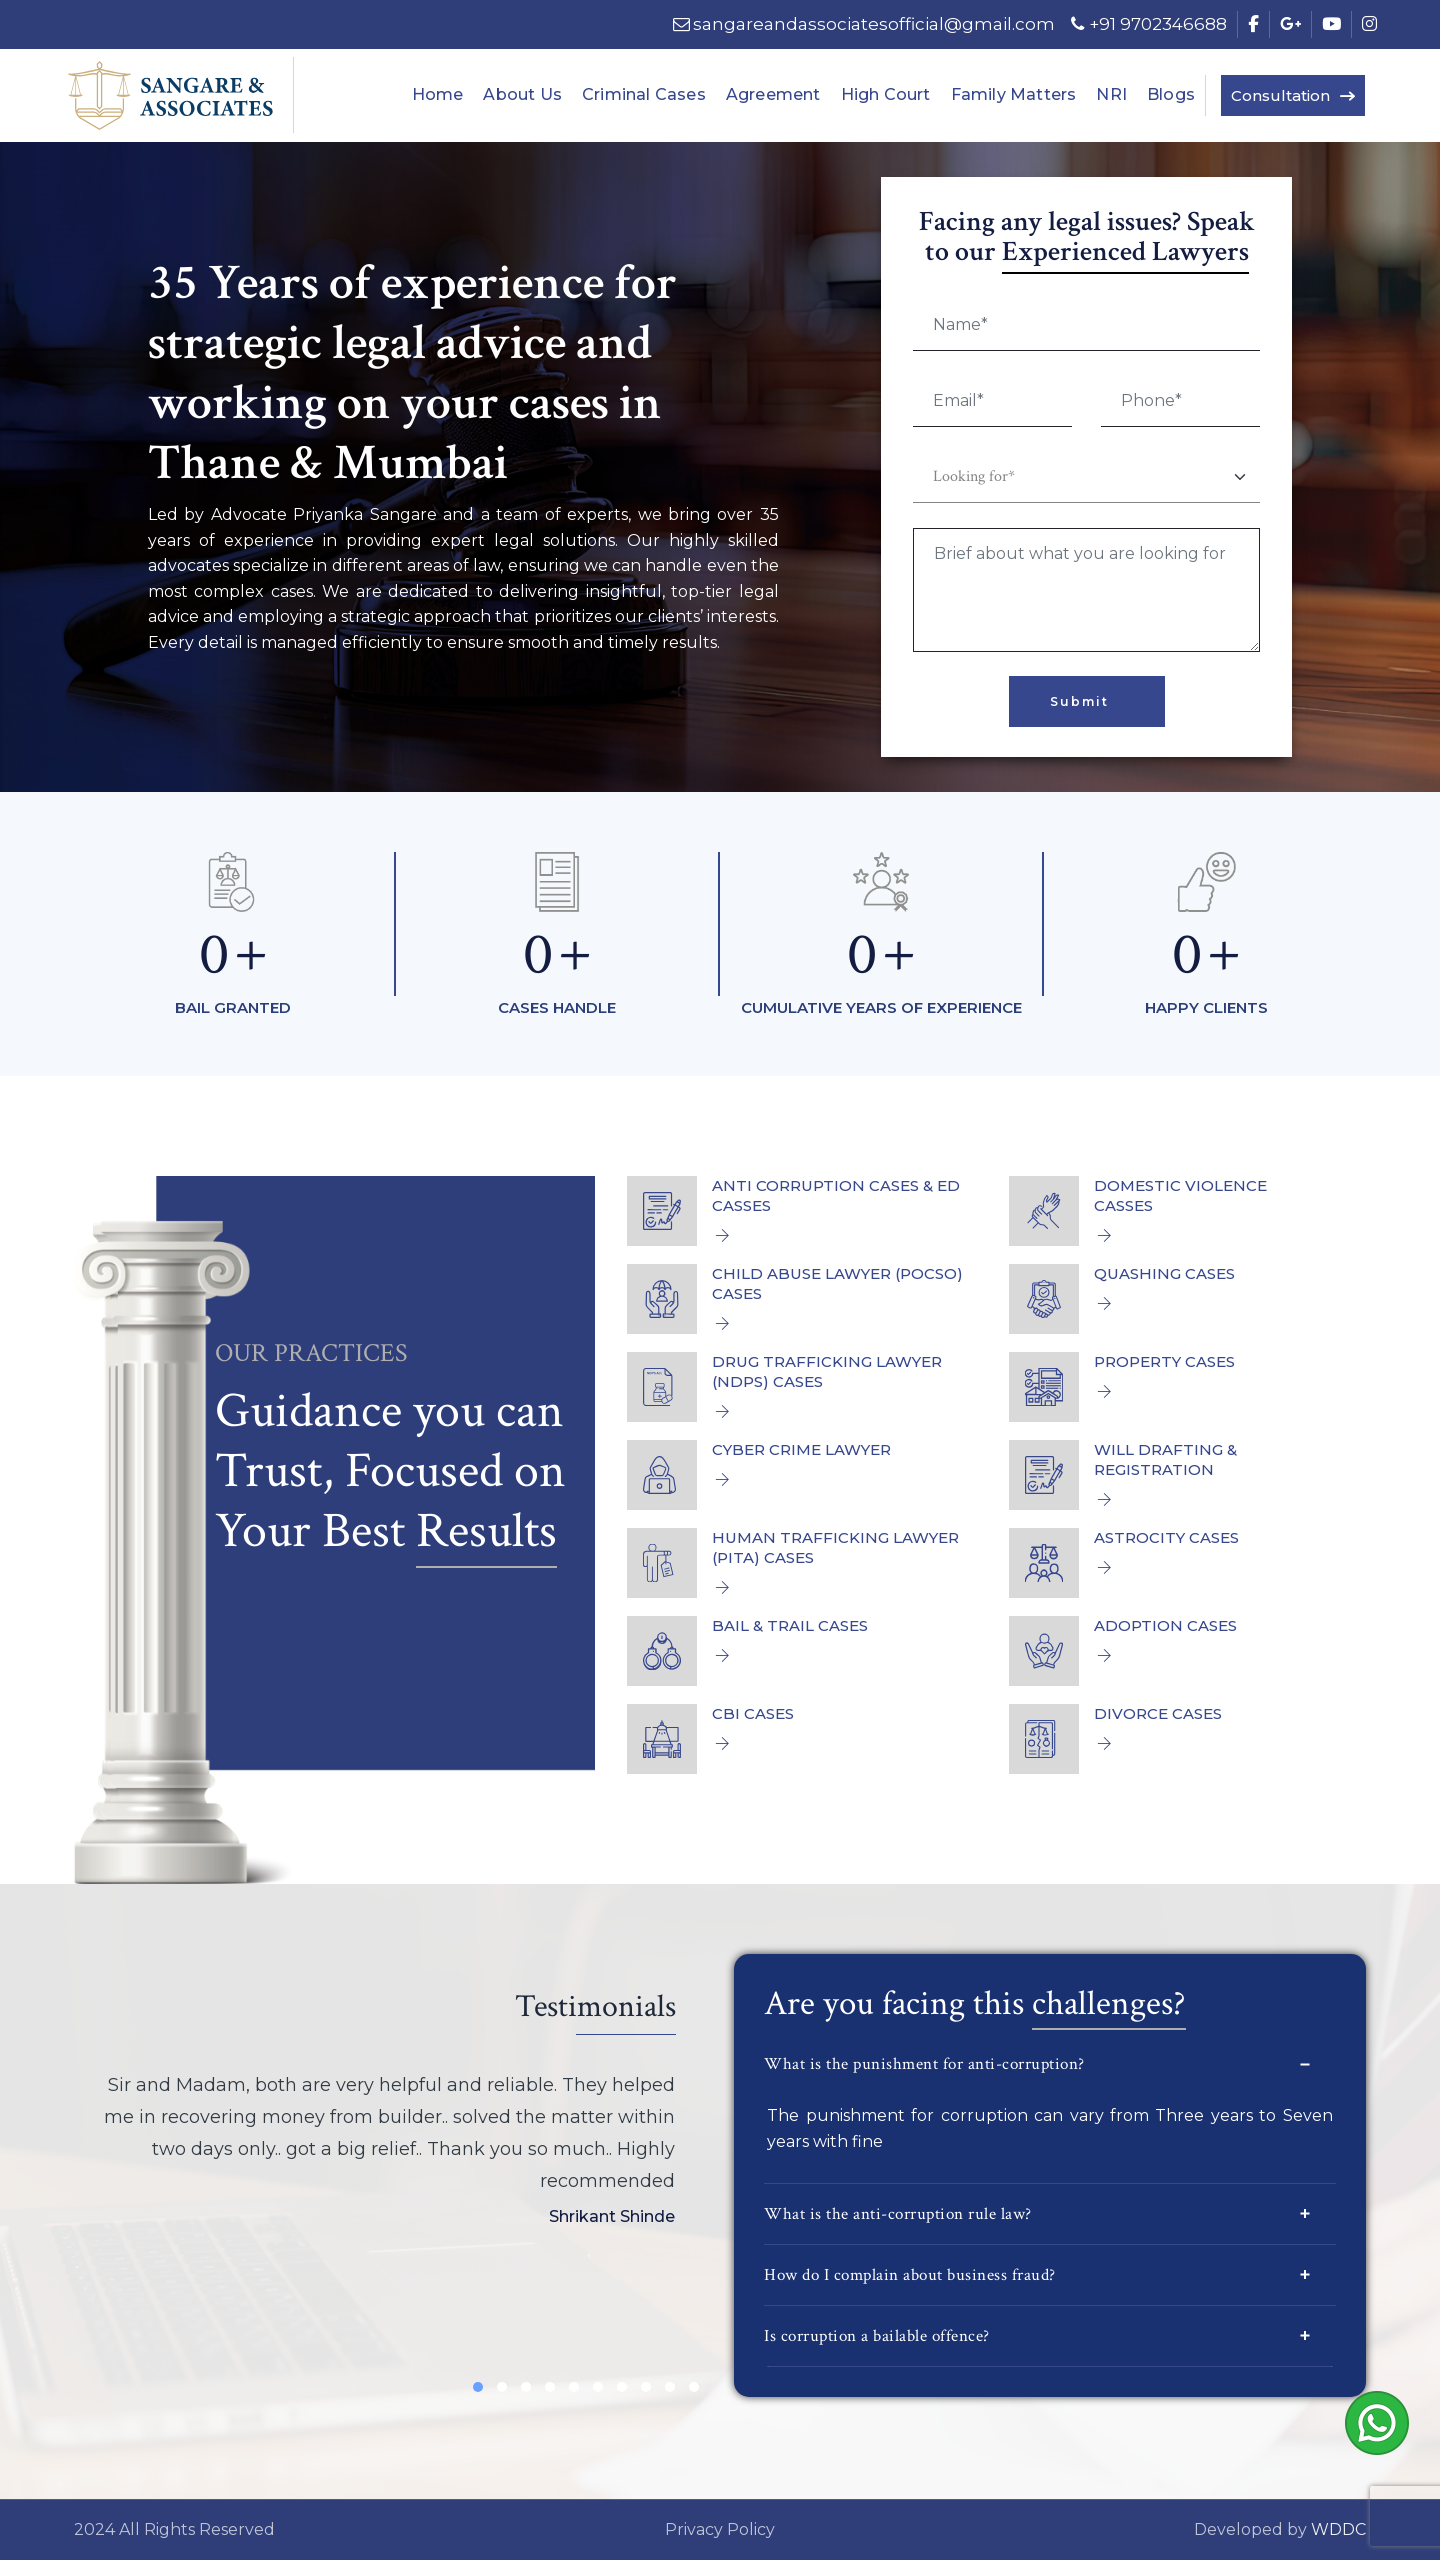 The image size is (1440, 2560). Describe the element at coordinates (438, 94) in the screenshot. I see `Home` at that location.